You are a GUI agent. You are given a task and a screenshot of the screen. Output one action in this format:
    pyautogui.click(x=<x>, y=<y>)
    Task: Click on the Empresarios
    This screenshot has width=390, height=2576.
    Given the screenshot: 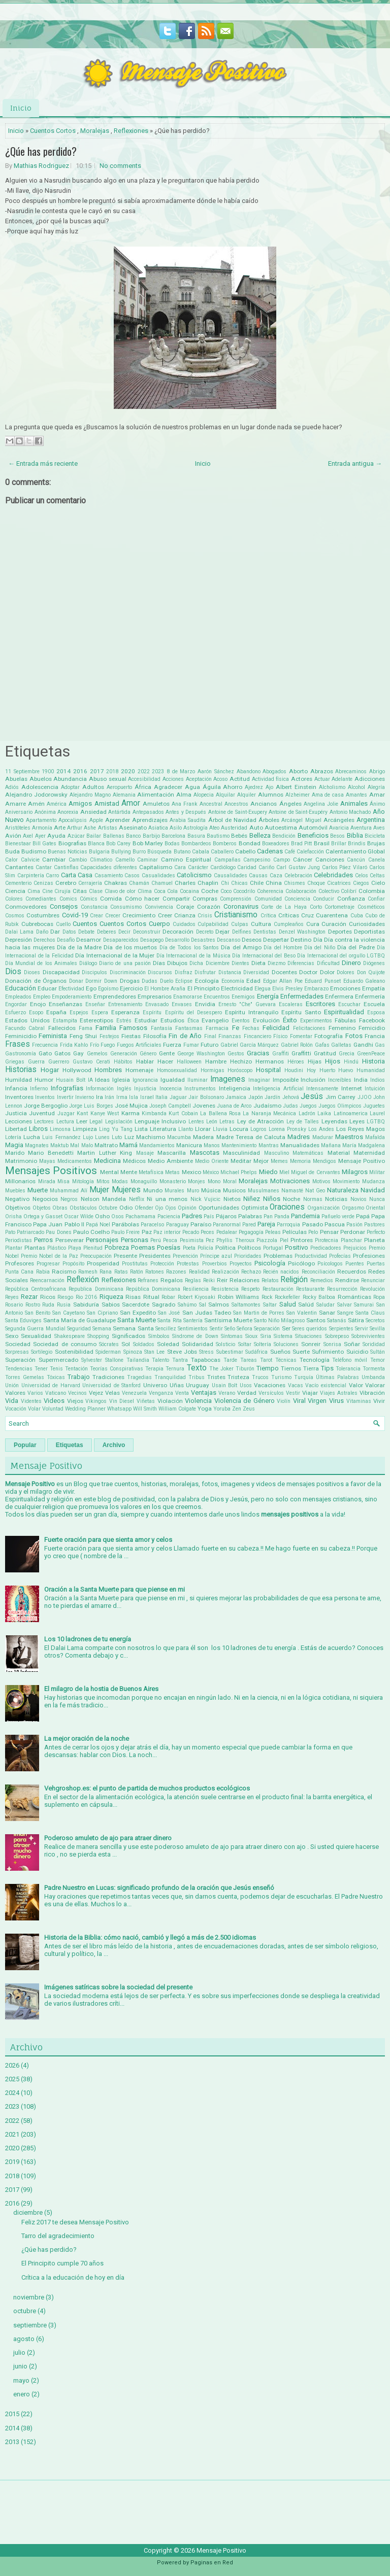 What is the action you would take?
    pyautogui.click(x=155, y=996)
    